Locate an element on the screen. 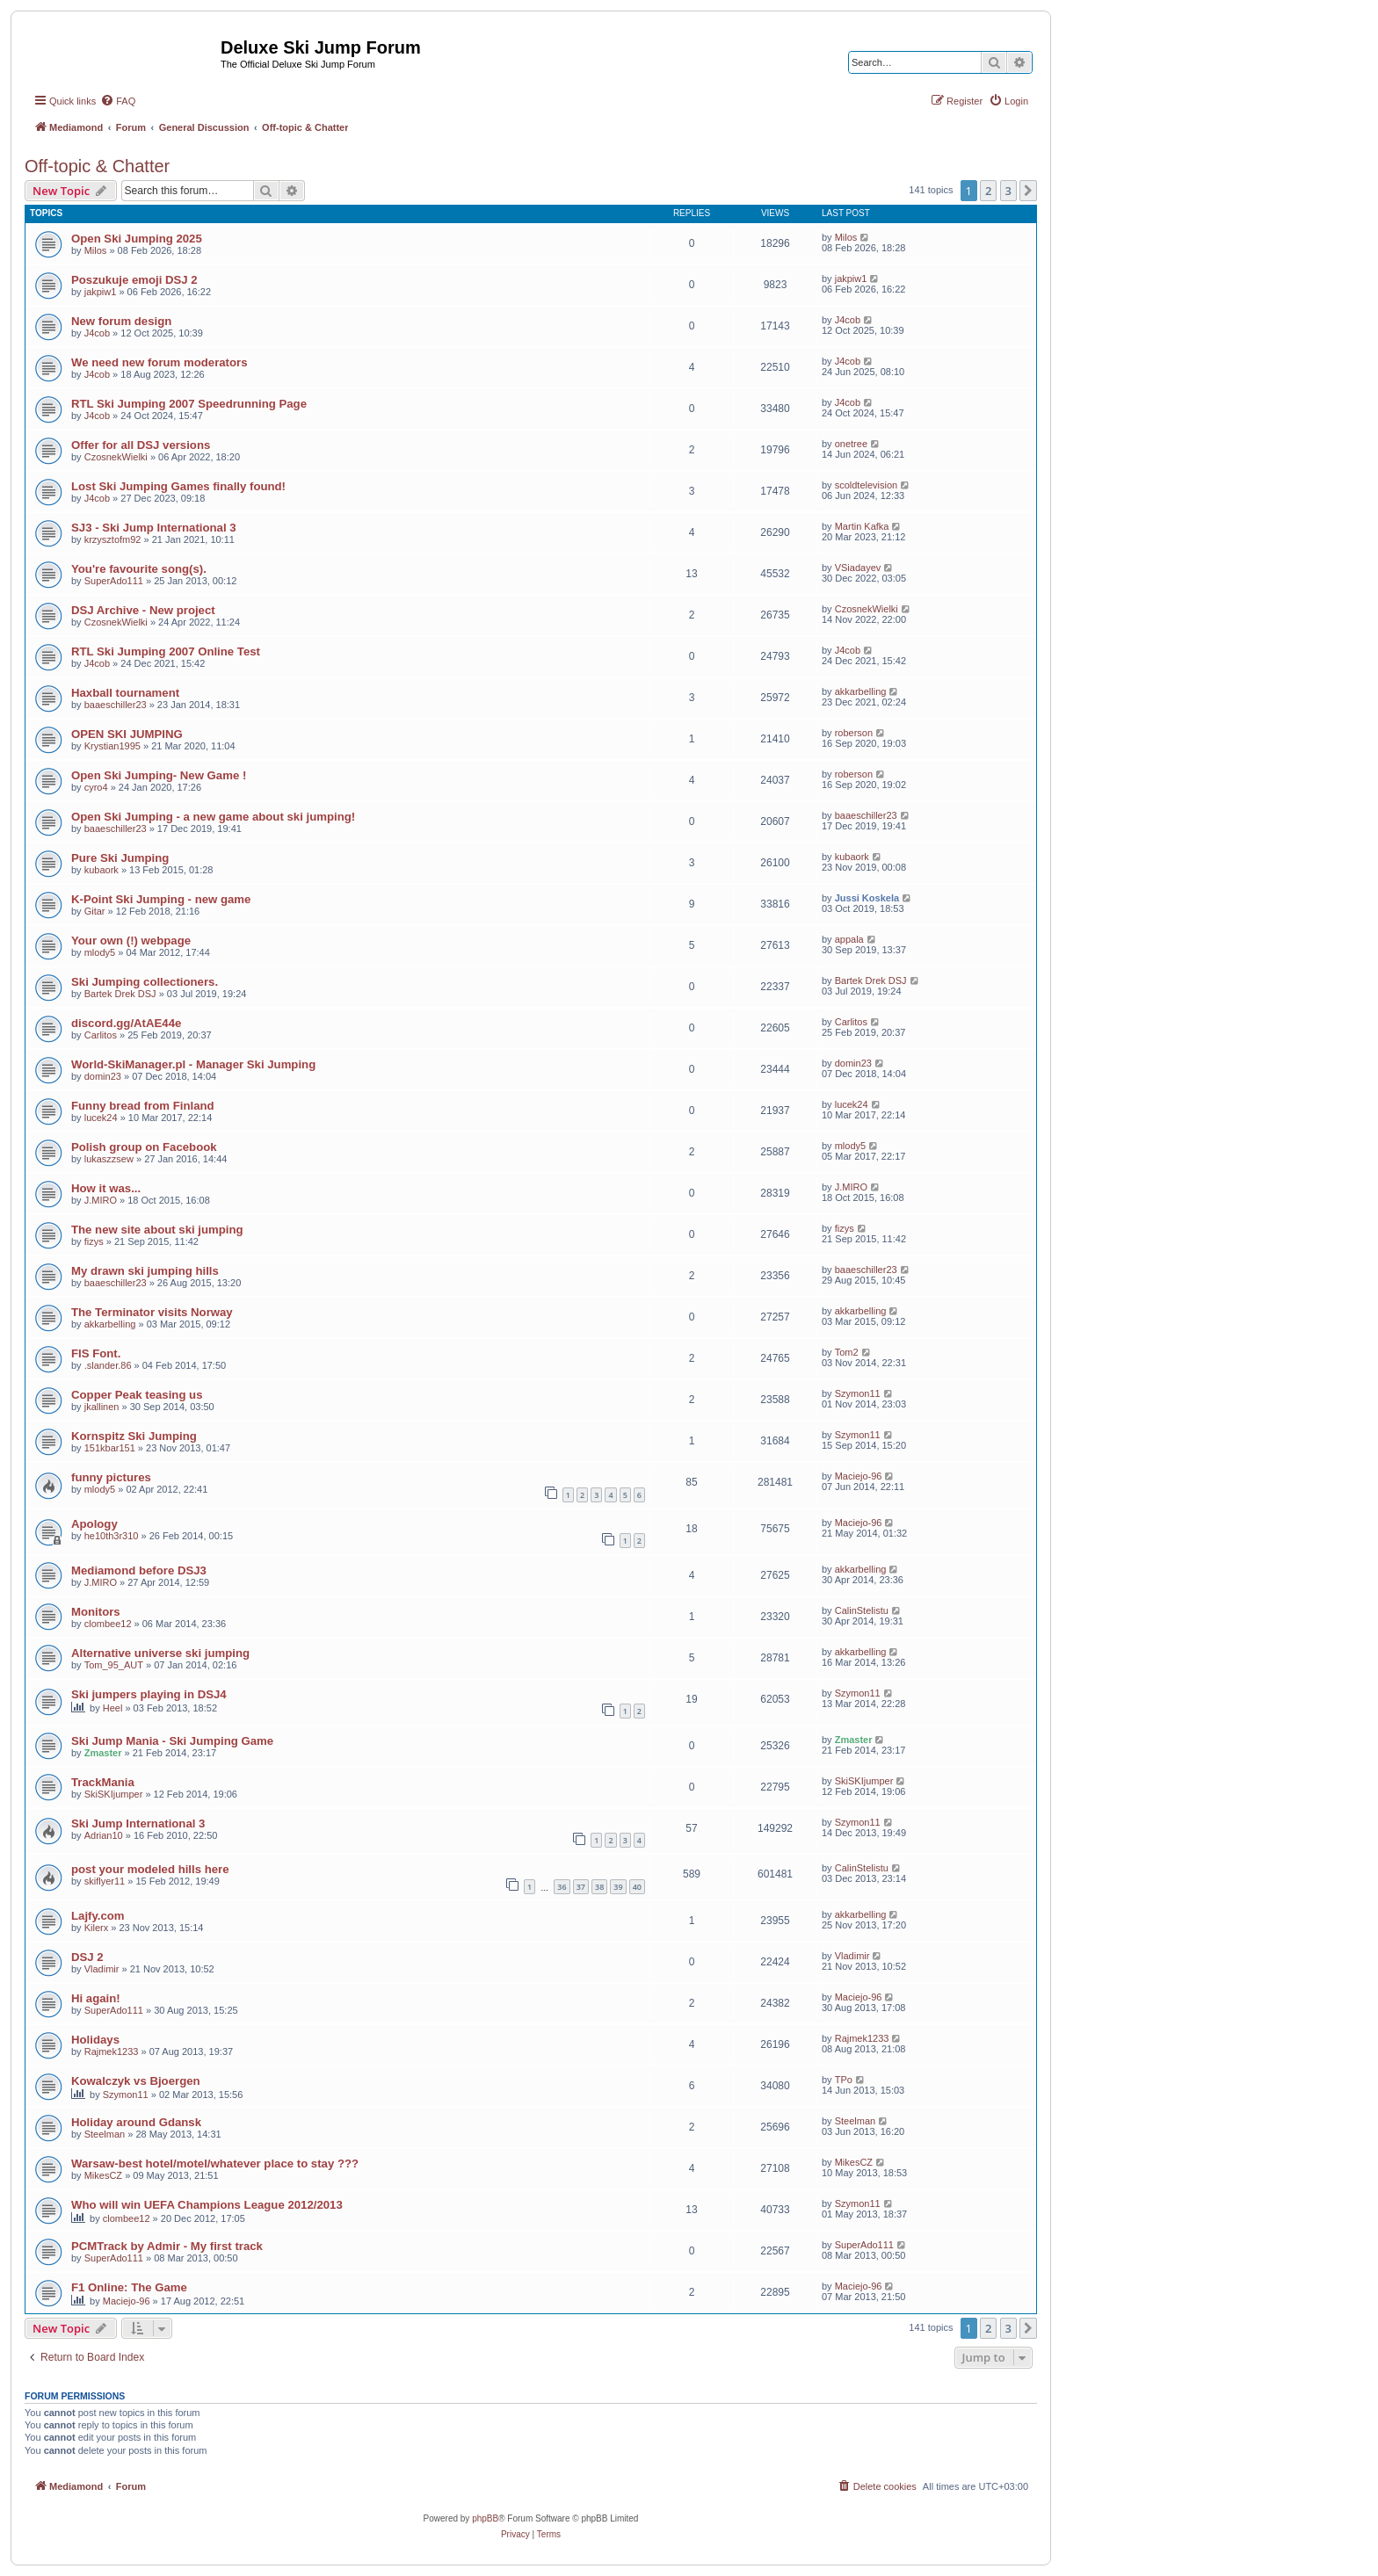 Image resolution: width=1378 pixels, height=2576 pixels. domin23 is located at coordinates (102, 1076).